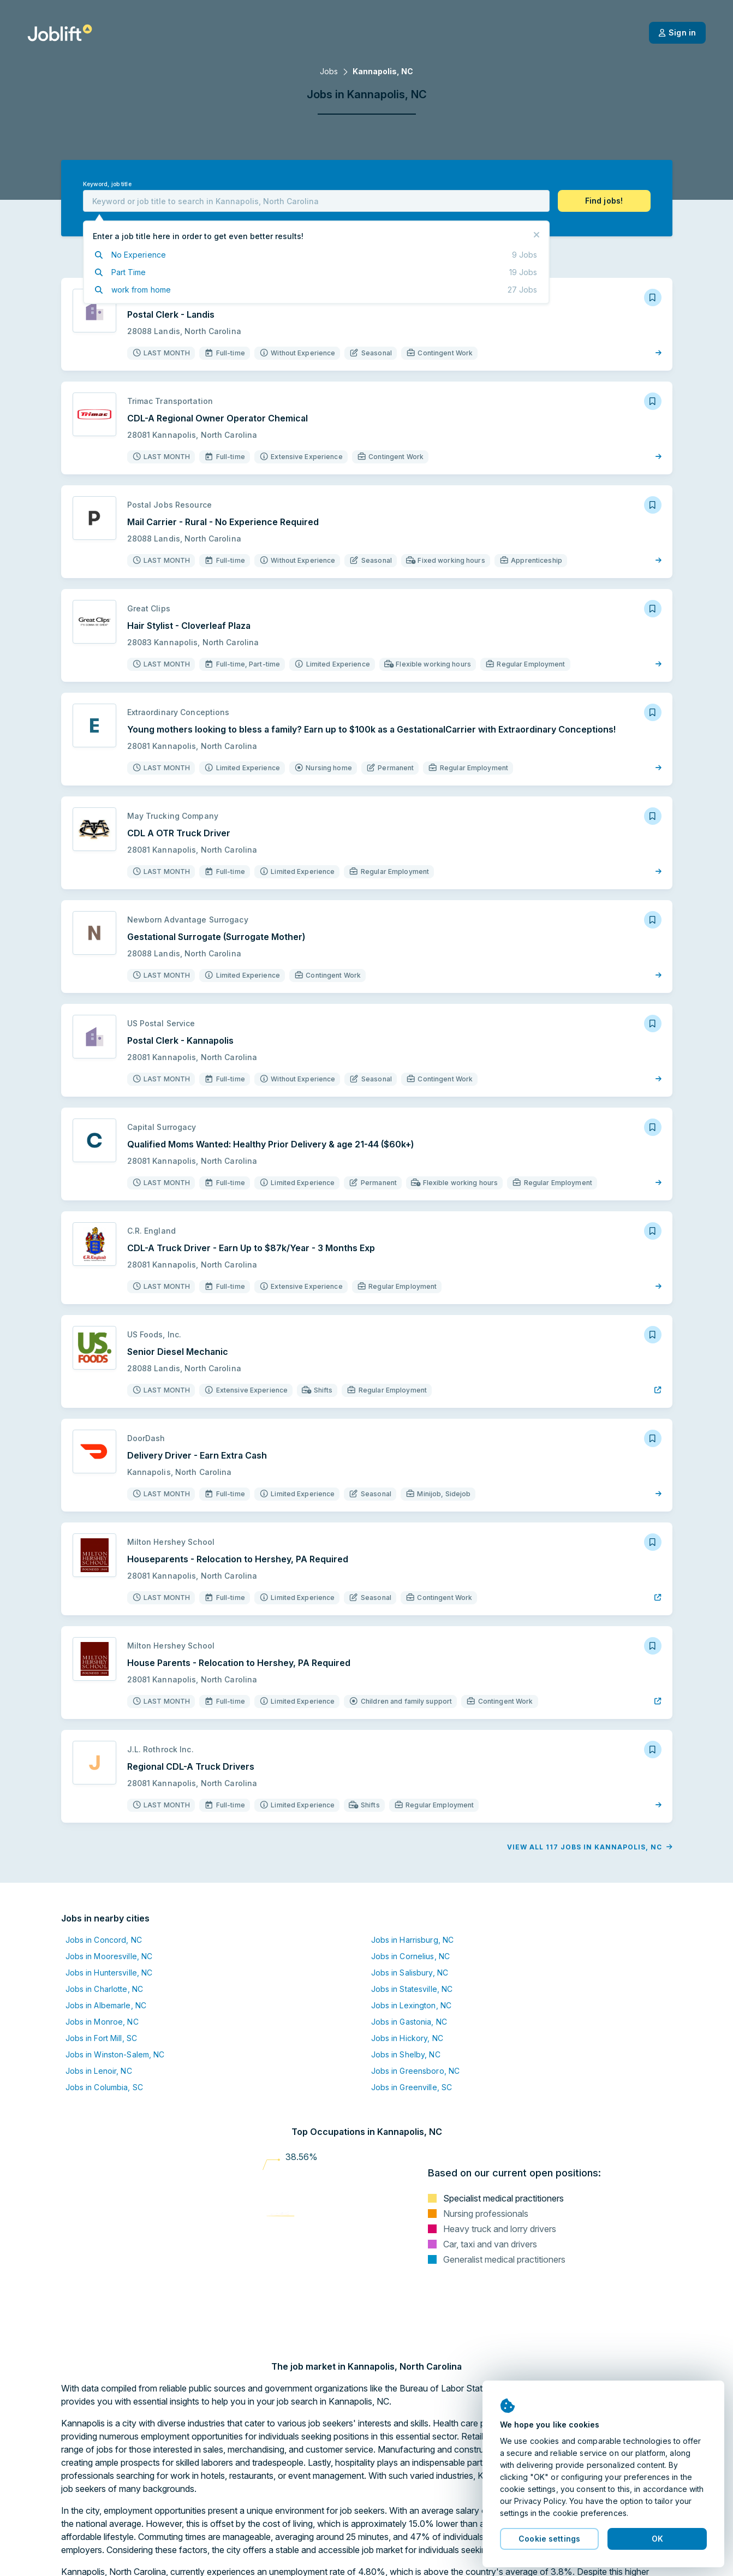 This screenshot has width=733, height=2576. Describe the element at coordinates (415, 2070) in the screenshot. I see `Jobs in Greensboro, NC` at that location.